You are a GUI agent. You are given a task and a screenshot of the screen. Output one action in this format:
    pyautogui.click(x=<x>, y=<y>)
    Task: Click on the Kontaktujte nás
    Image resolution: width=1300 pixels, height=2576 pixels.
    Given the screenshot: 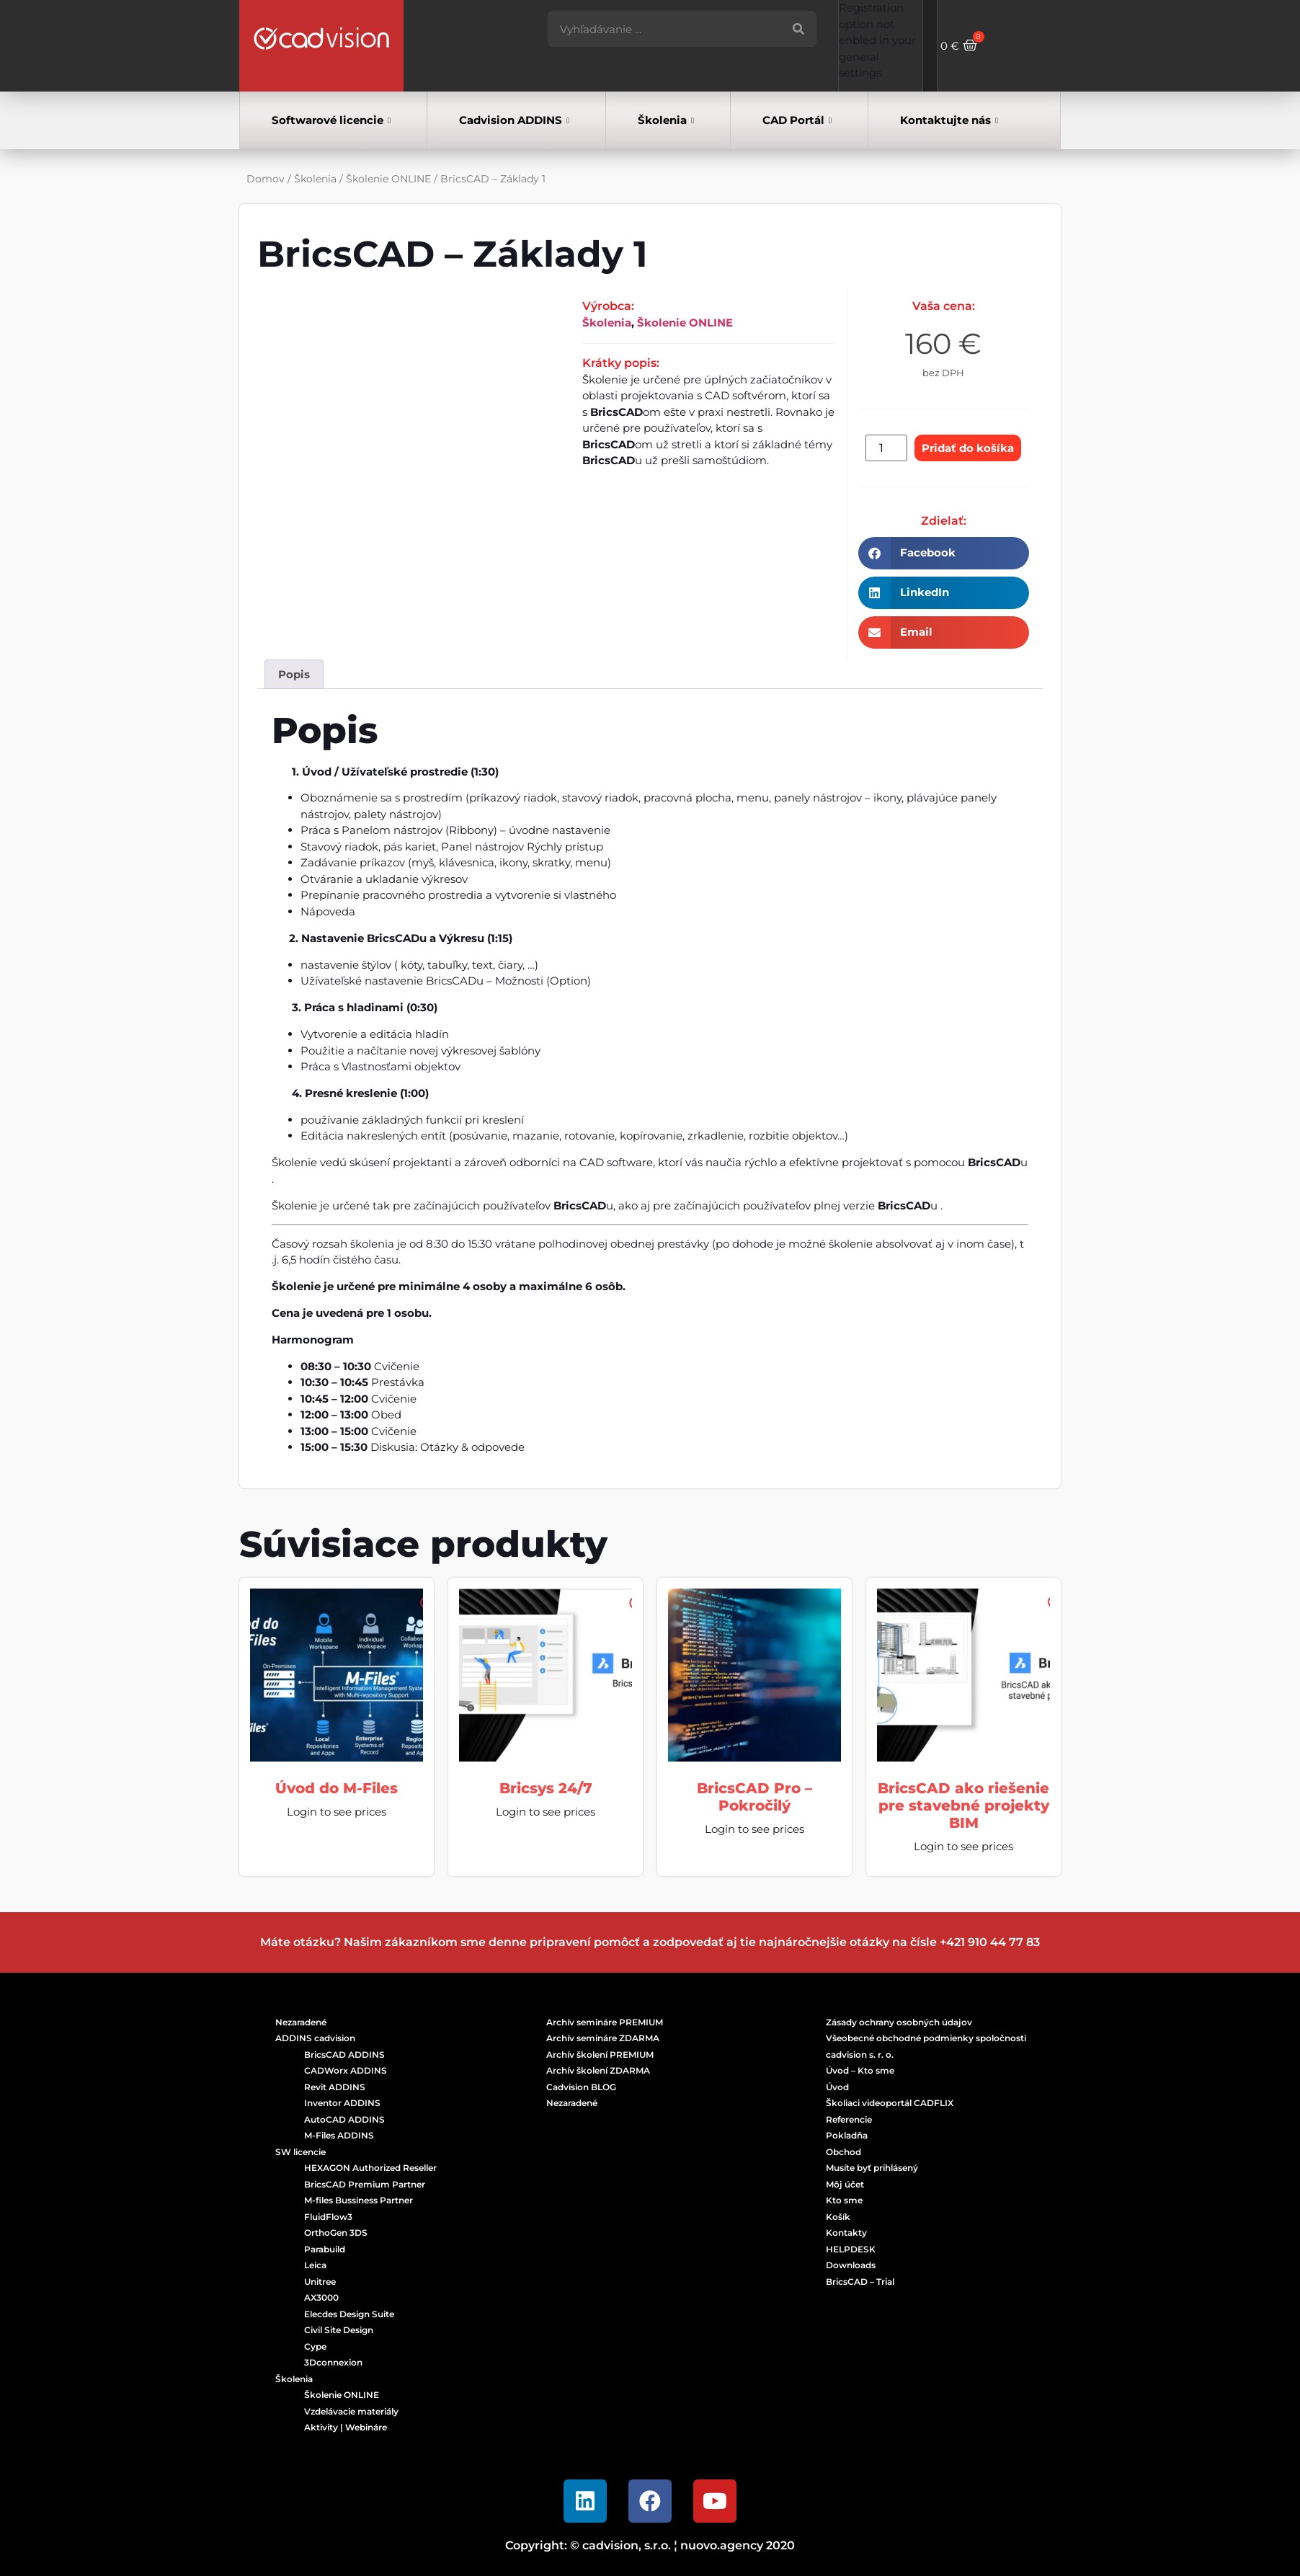 What is the action you would take?
    pyautogui.click(x=949, y=120)
    